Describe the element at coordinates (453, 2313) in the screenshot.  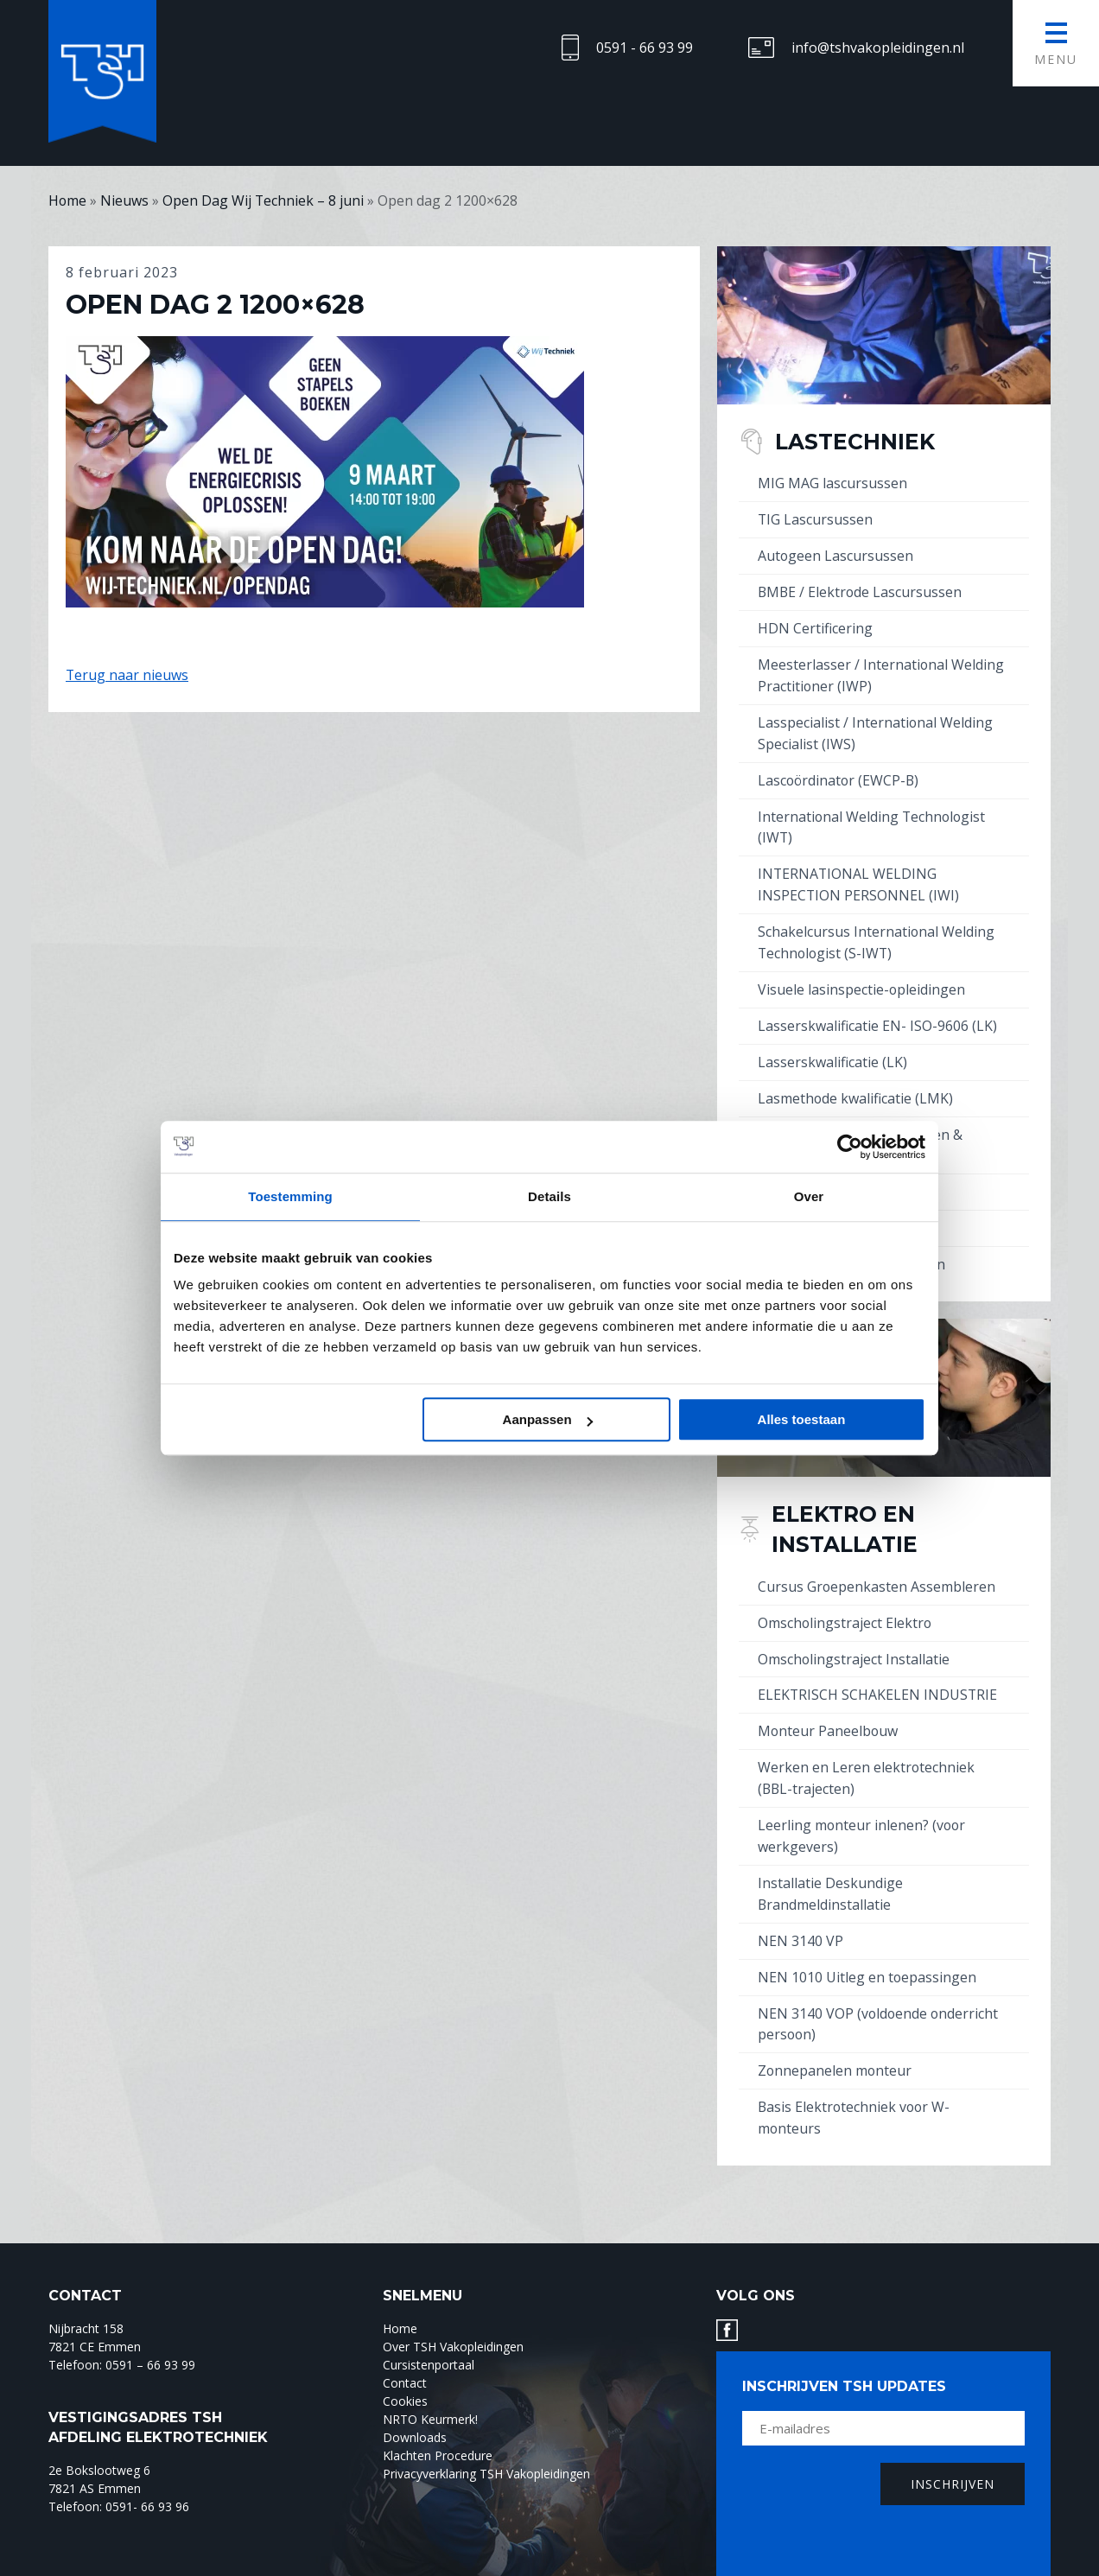
I see `Over TSH Vakopleidingen` at that location.